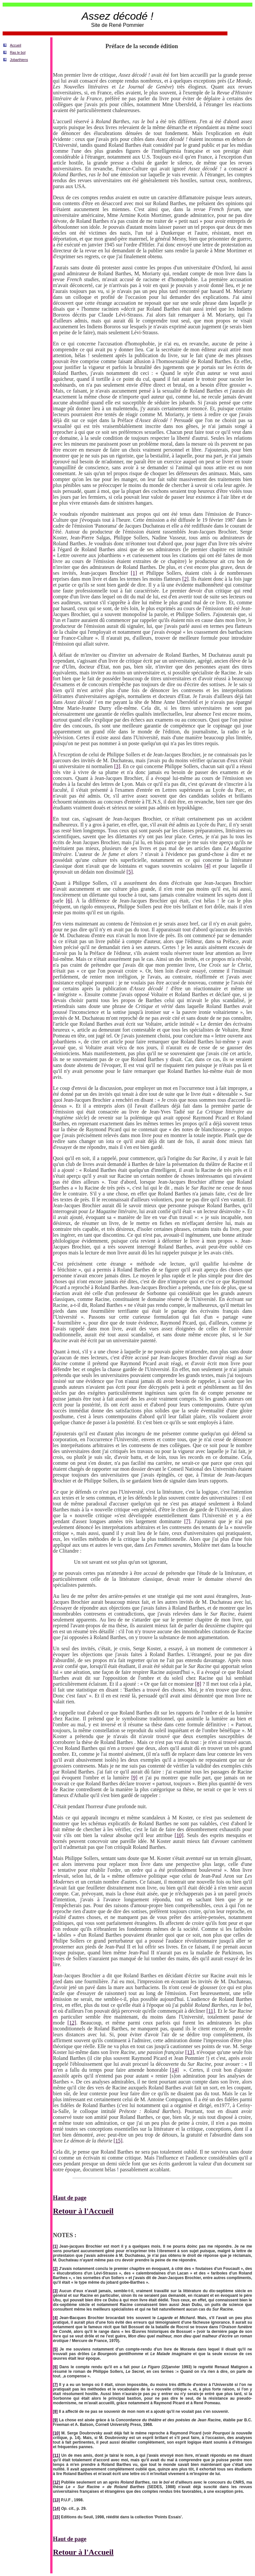 The image size is (255, 2576). Describe the element at coordinates (69, 900) in the screenshot. I see `[6]` at that location.